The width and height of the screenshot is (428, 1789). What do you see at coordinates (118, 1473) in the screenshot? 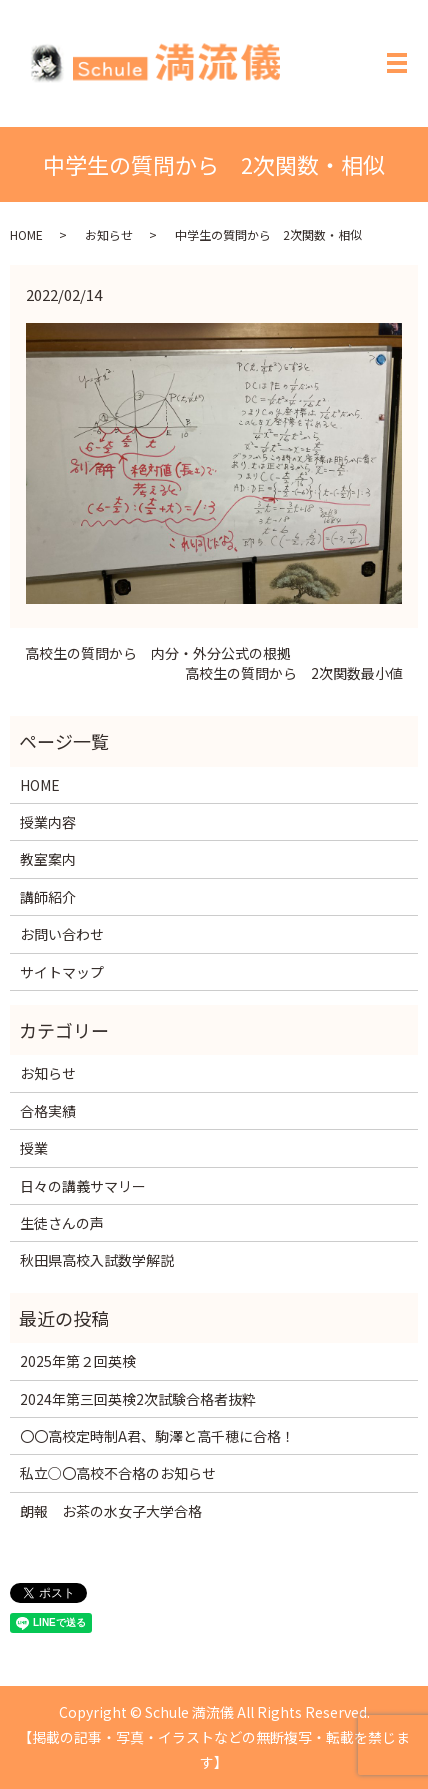
I see `私立○〇高校不合格のお知らせ` at bounding box center [118, 1473].